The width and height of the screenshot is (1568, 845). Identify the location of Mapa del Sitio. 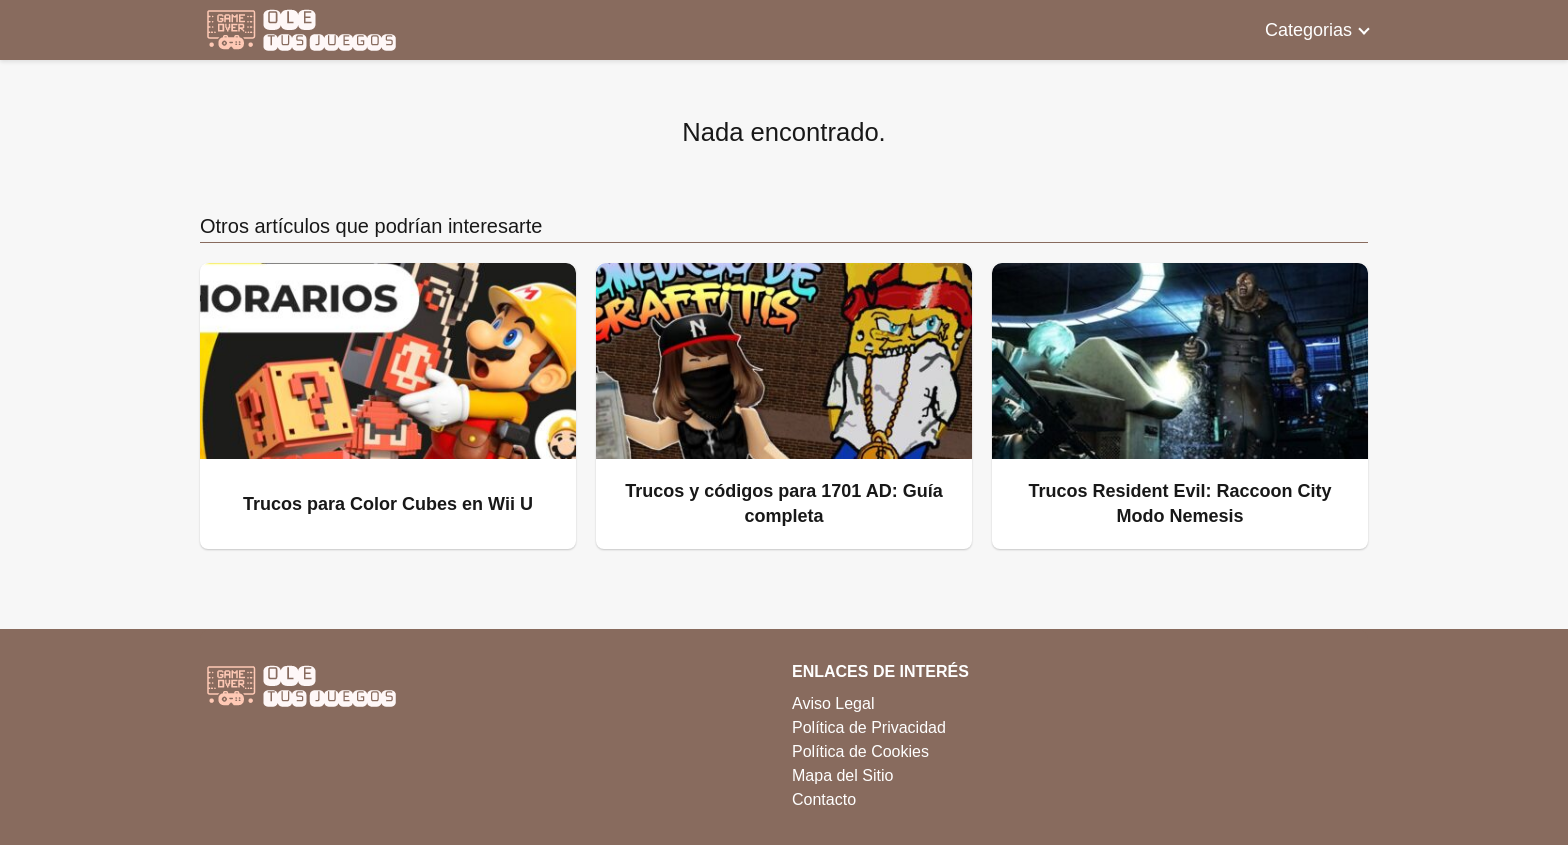
(842, 775).